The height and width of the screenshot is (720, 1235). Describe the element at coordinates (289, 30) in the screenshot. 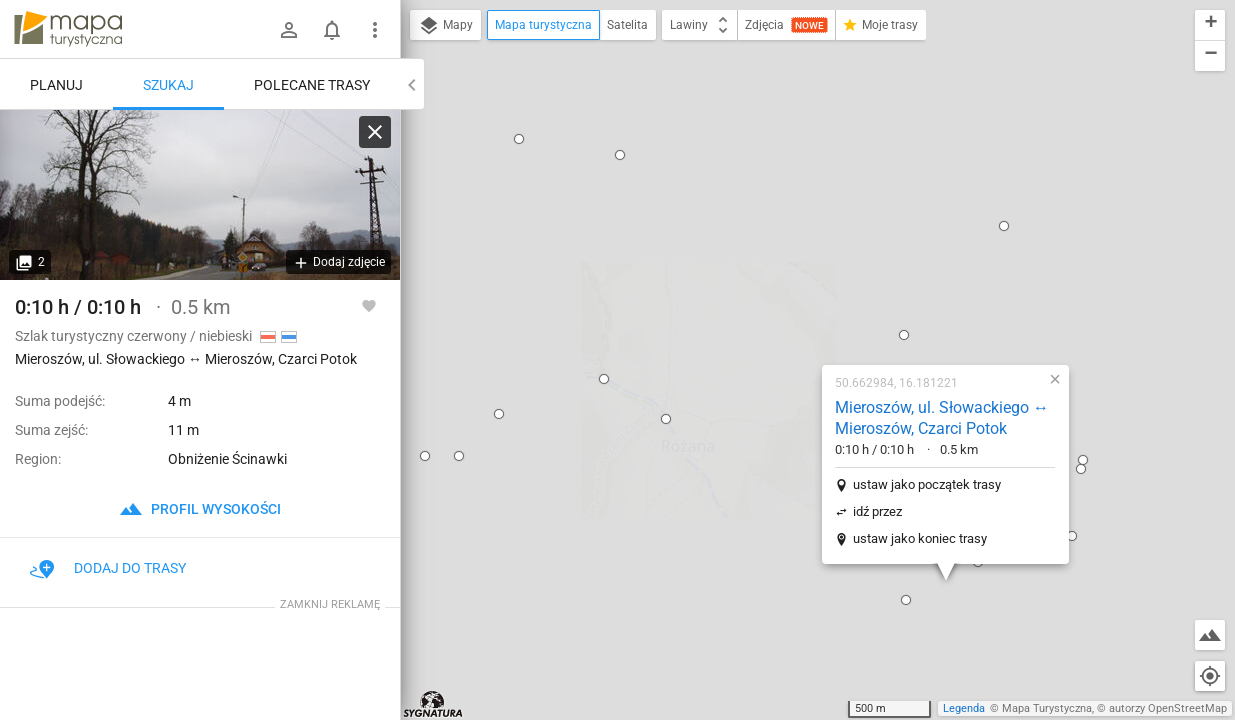

I see `[Zaloguj się]` at that location.